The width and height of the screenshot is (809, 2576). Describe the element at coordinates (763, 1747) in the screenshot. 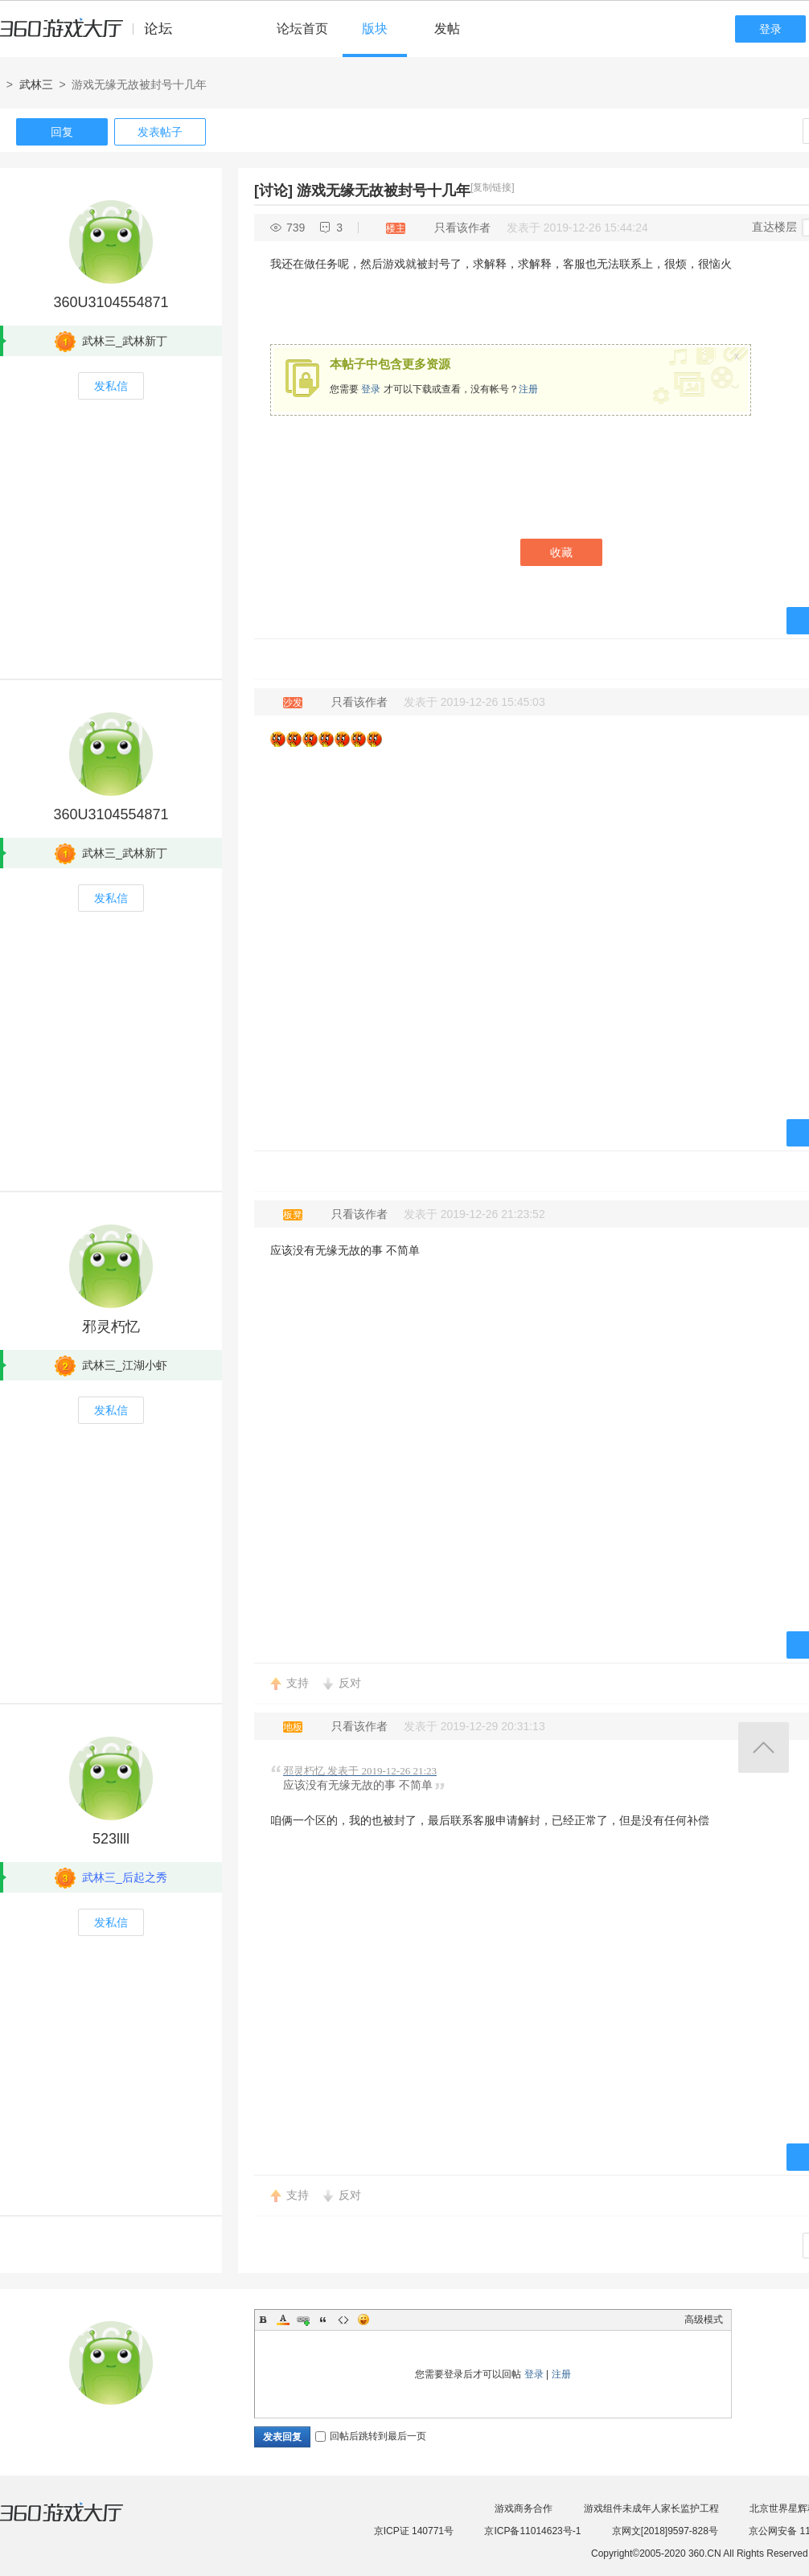

I see `返回顶部` at that location.